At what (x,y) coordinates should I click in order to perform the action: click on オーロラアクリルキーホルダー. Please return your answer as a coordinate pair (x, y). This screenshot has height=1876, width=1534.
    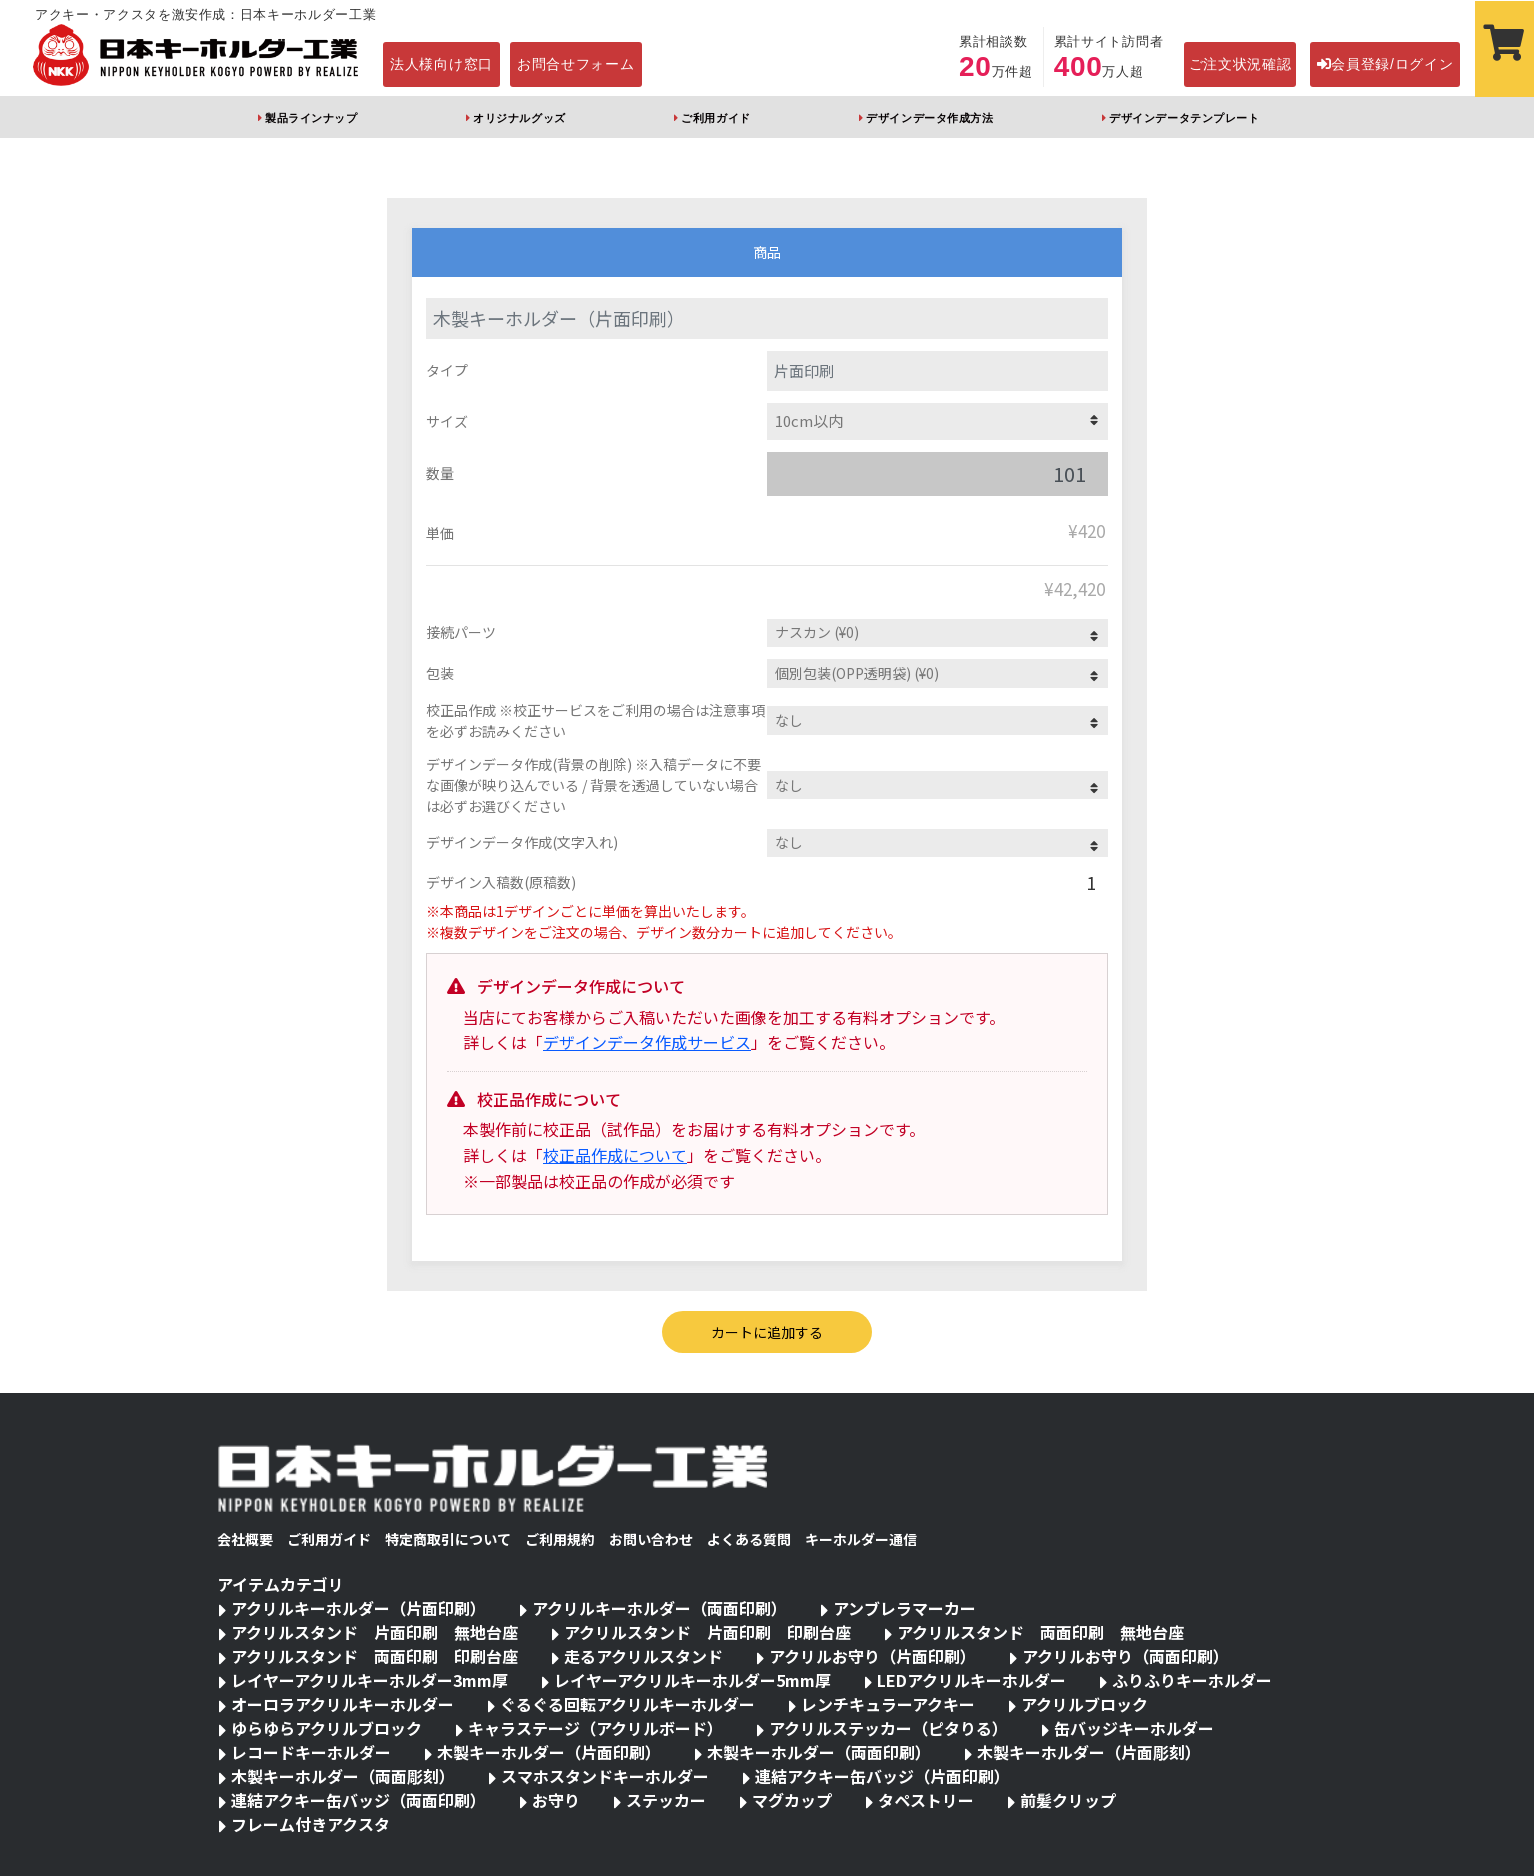
    Looking at the image, I should click on (342, 1704).